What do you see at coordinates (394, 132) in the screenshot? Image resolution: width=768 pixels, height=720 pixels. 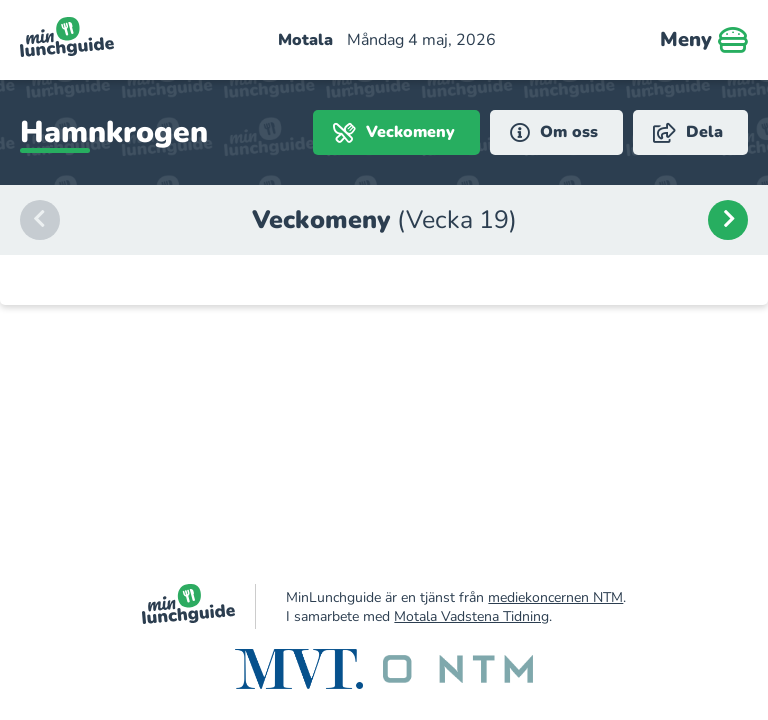 I see `Veckomeny` at bounding box center [394, 132].